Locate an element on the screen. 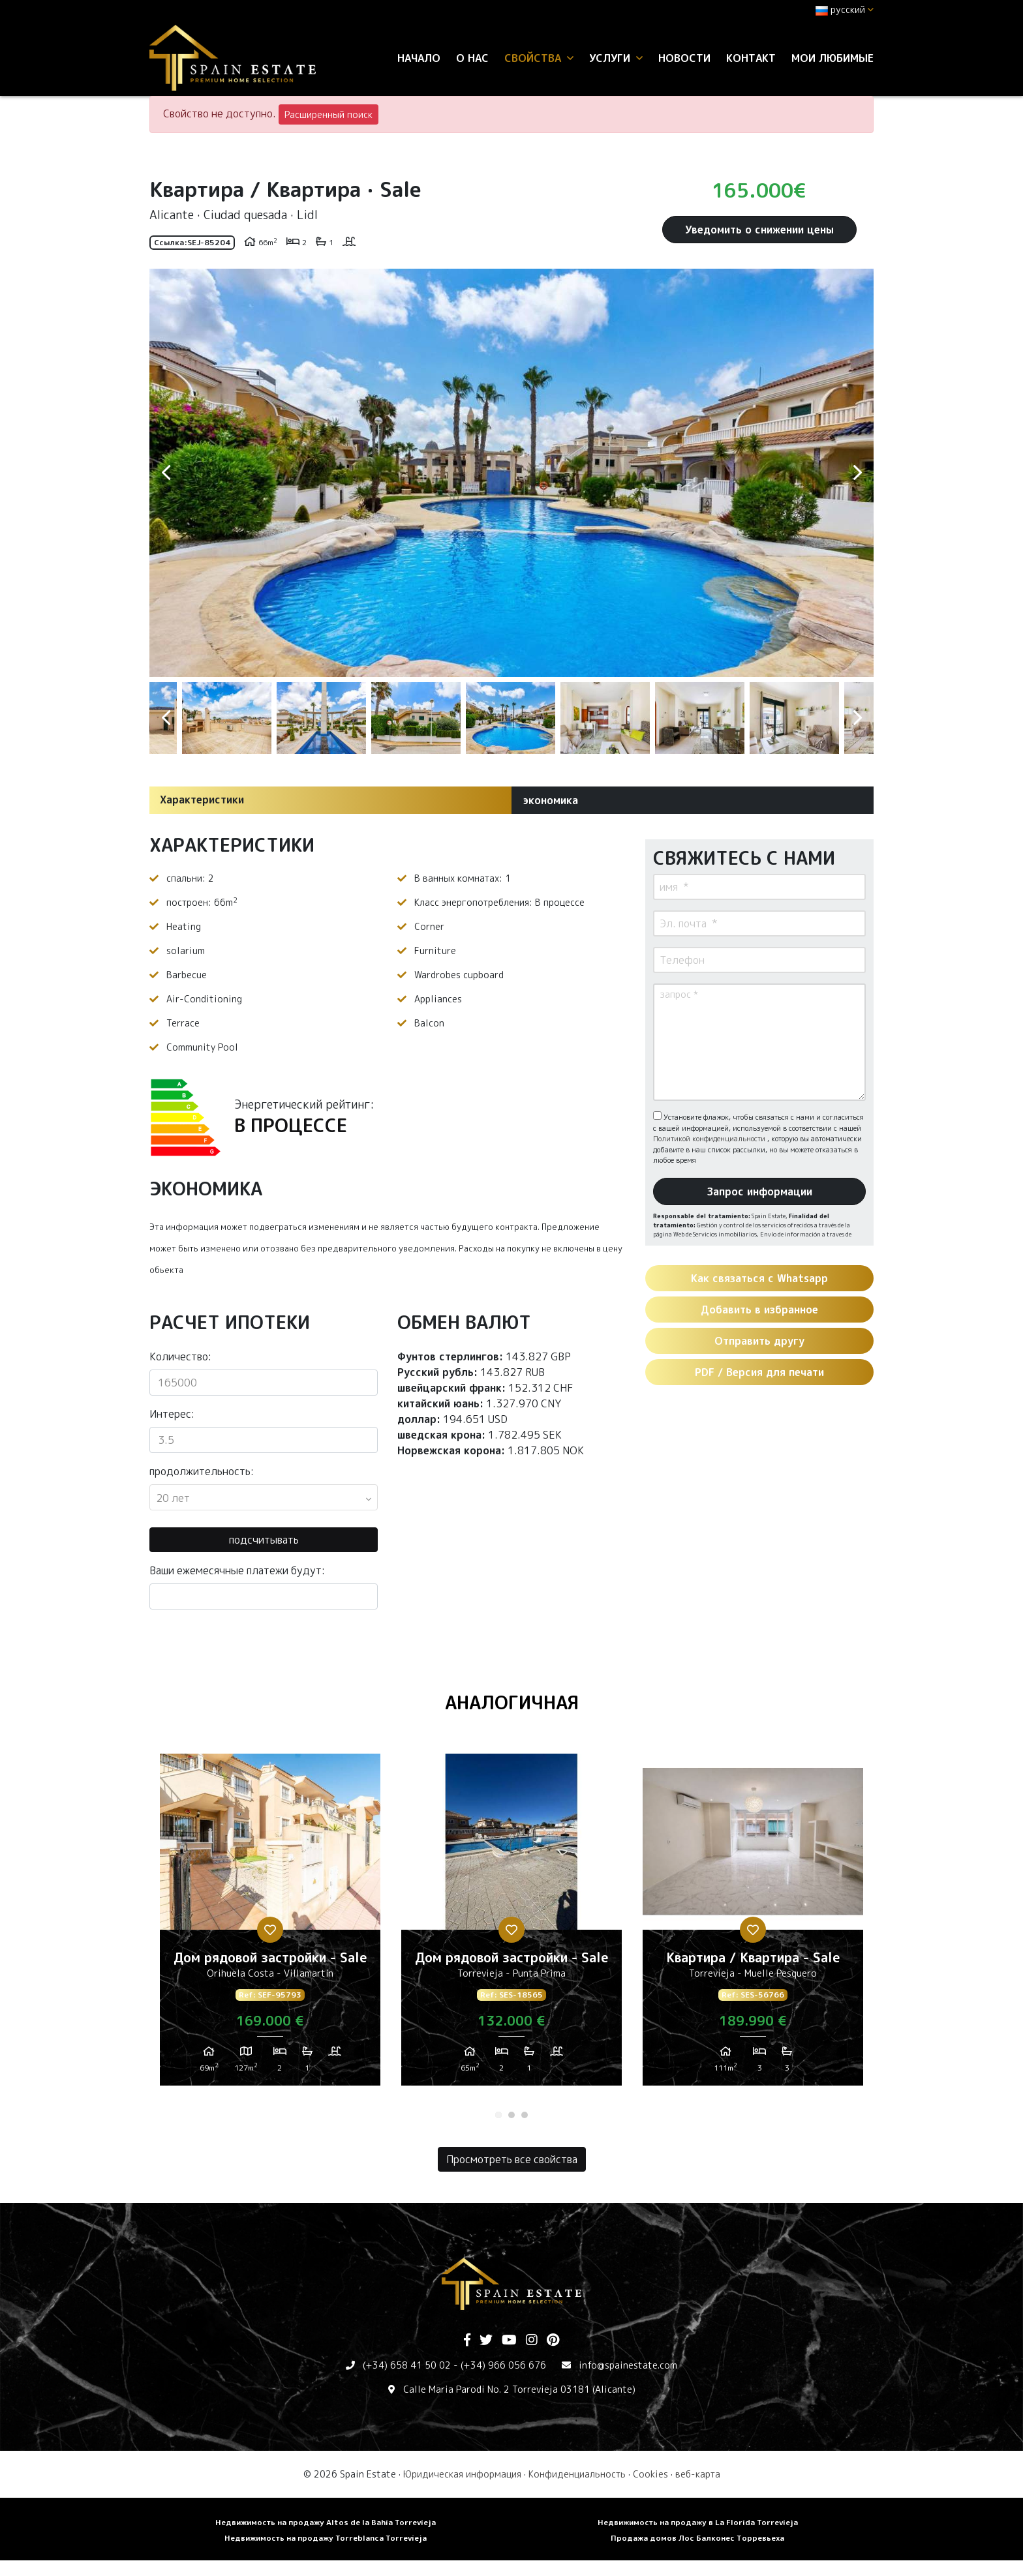  Ваши ежемесячные платежи будут: is located at coordinates (237, 1570).